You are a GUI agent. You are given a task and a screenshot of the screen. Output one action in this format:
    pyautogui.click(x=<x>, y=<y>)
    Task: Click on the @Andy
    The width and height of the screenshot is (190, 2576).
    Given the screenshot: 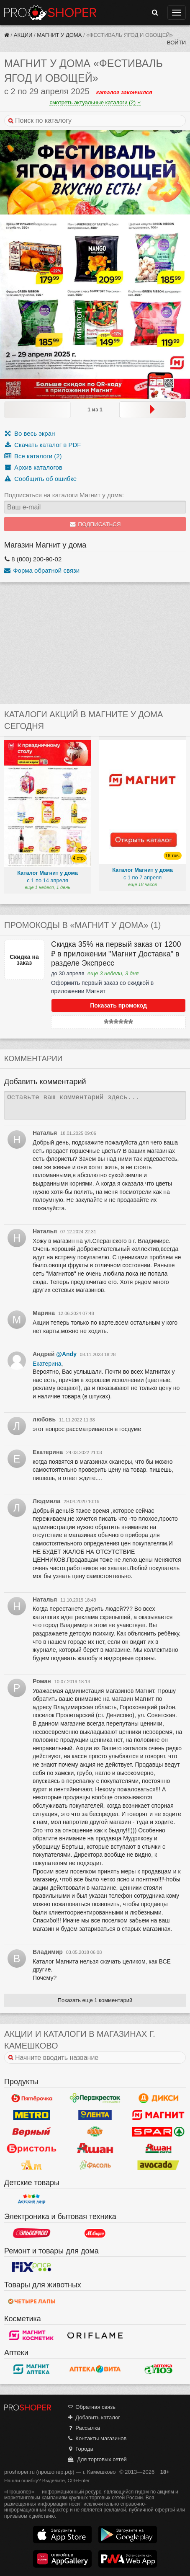 What is the action you would take?
    pyautogui.click(x=66, y=1354)
    